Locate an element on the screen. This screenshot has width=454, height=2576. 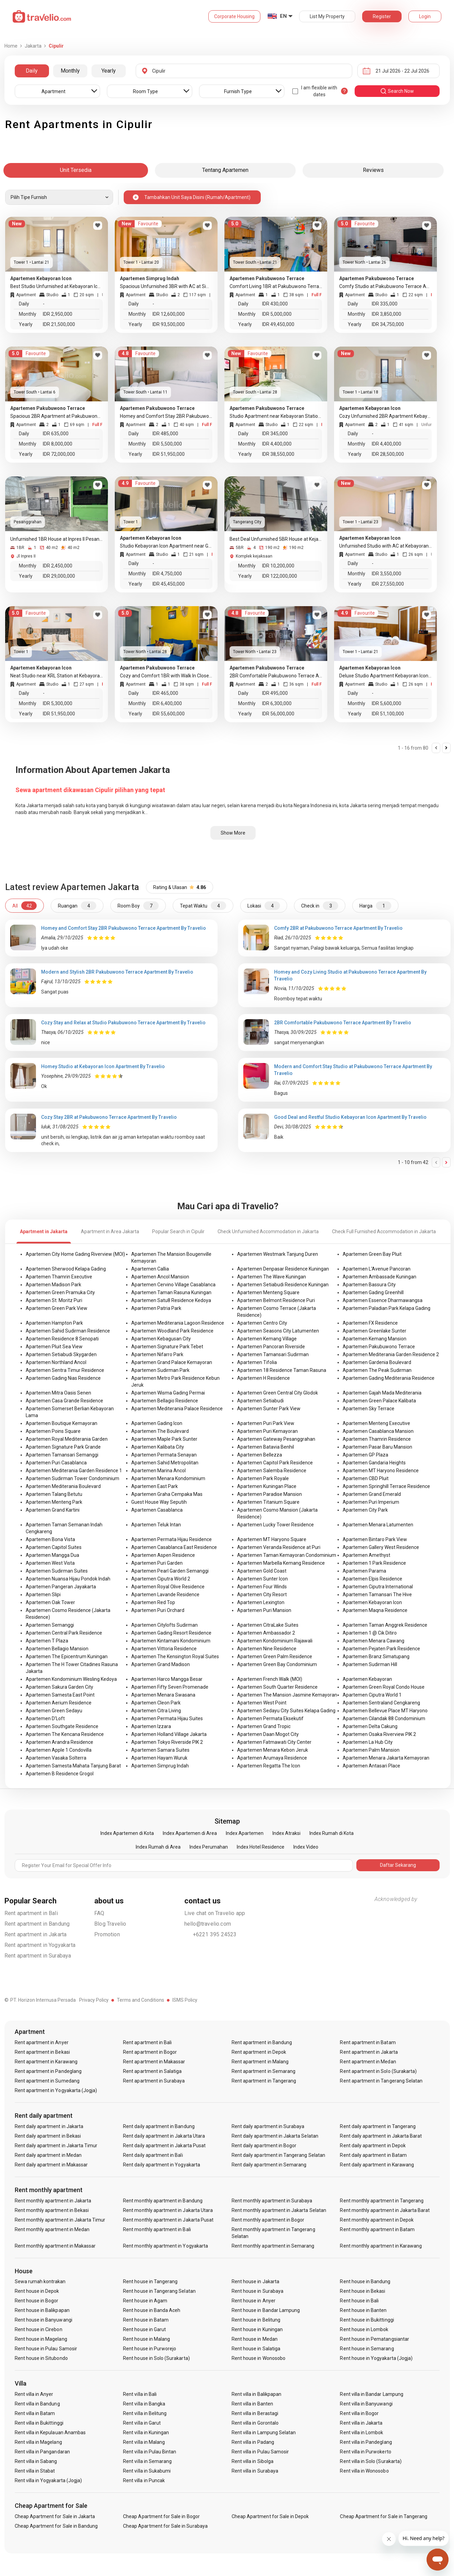
Apartemen Sunter Icon is located at coordinates (262, 1578).